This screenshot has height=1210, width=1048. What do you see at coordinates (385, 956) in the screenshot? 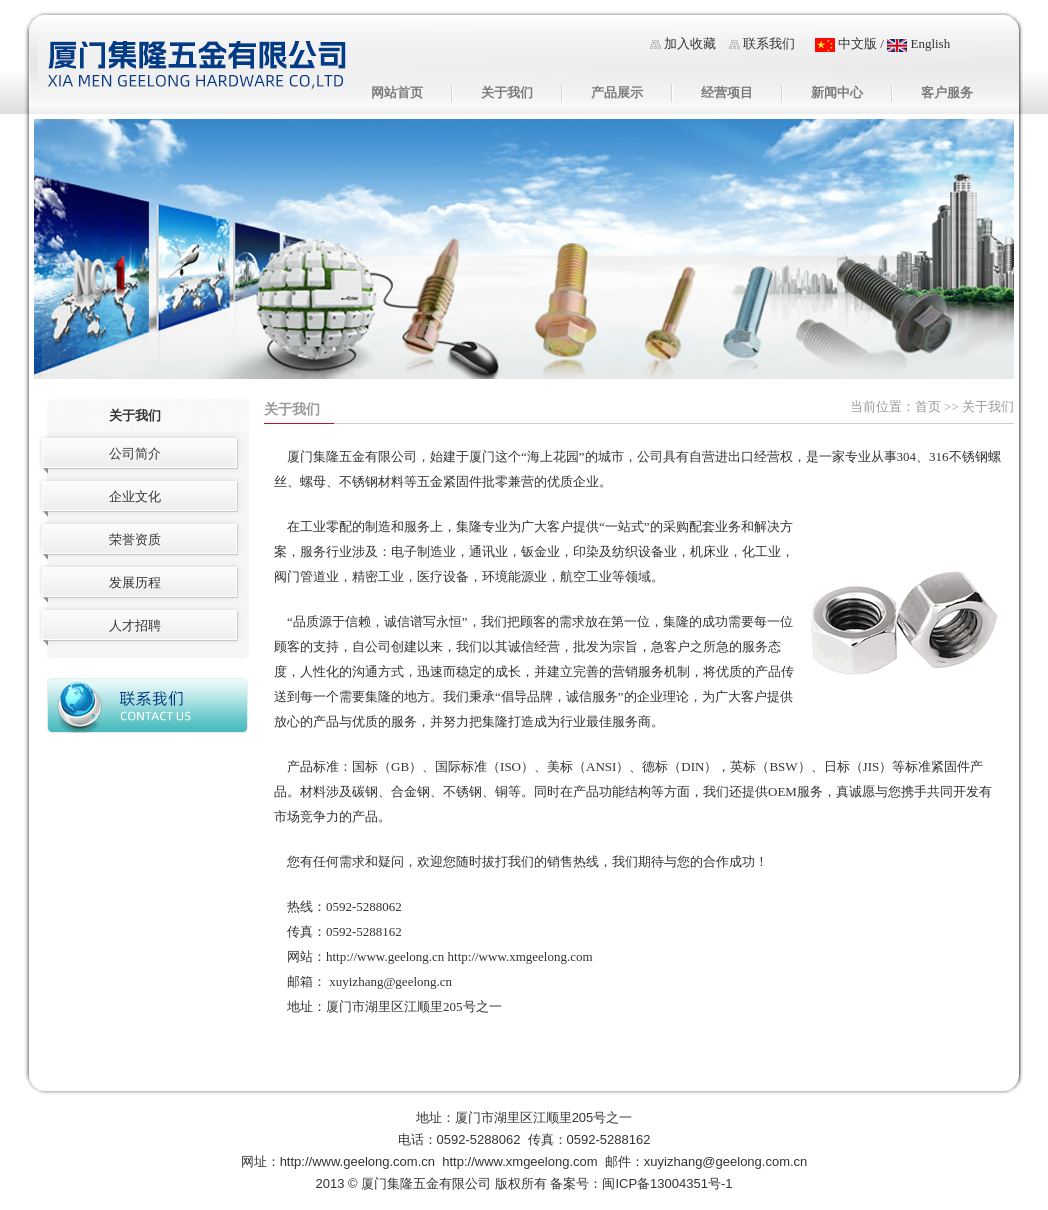
I see `http://www.geelong.cn` at bounding box center [385, 956].